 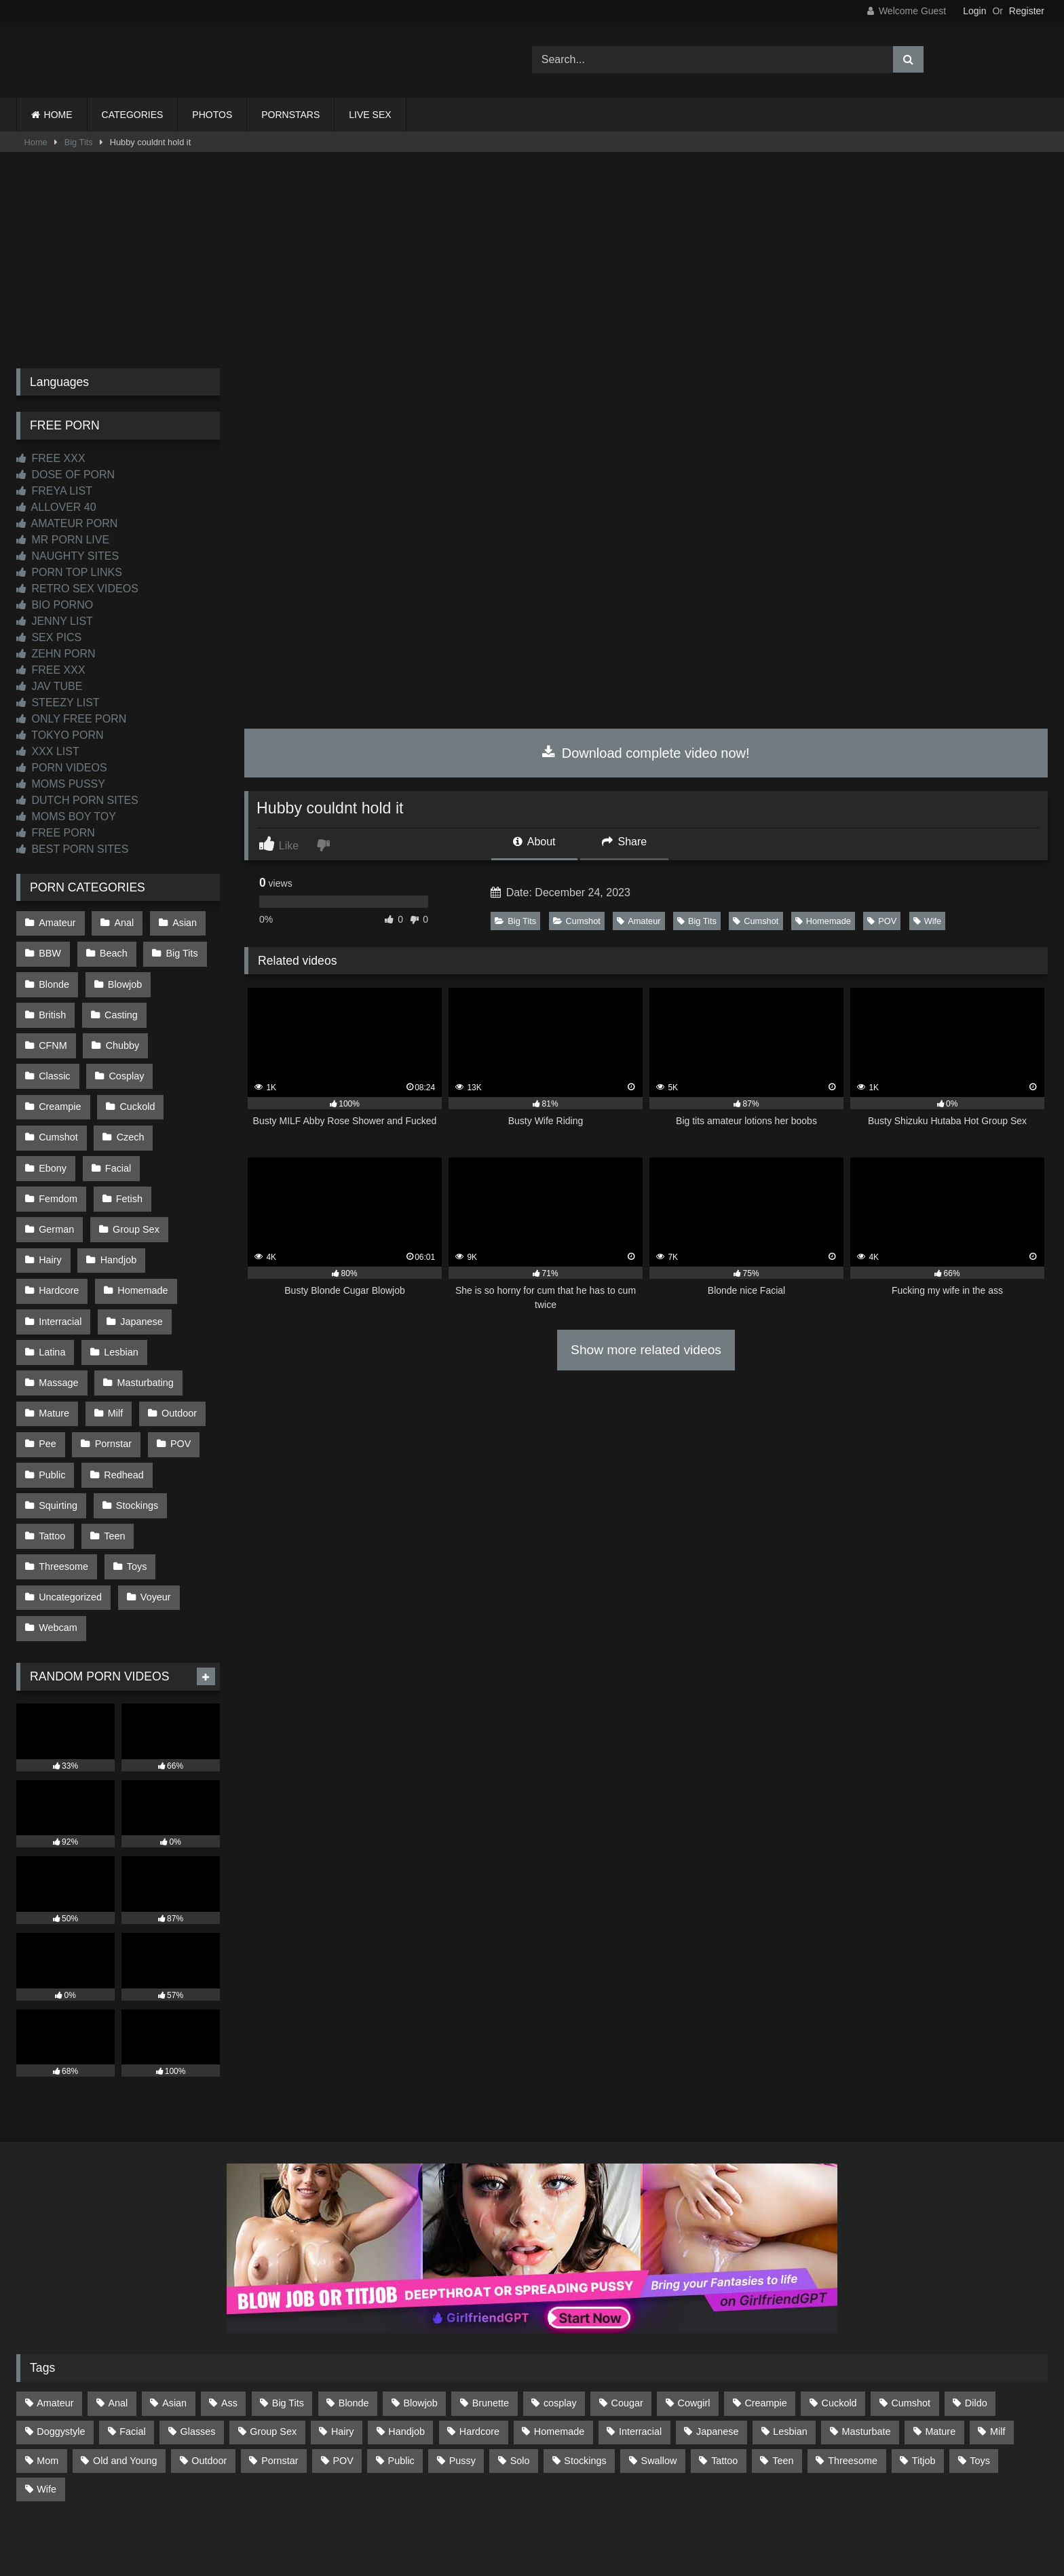 I want to click on Ebony, so click(x=118, y=1122).